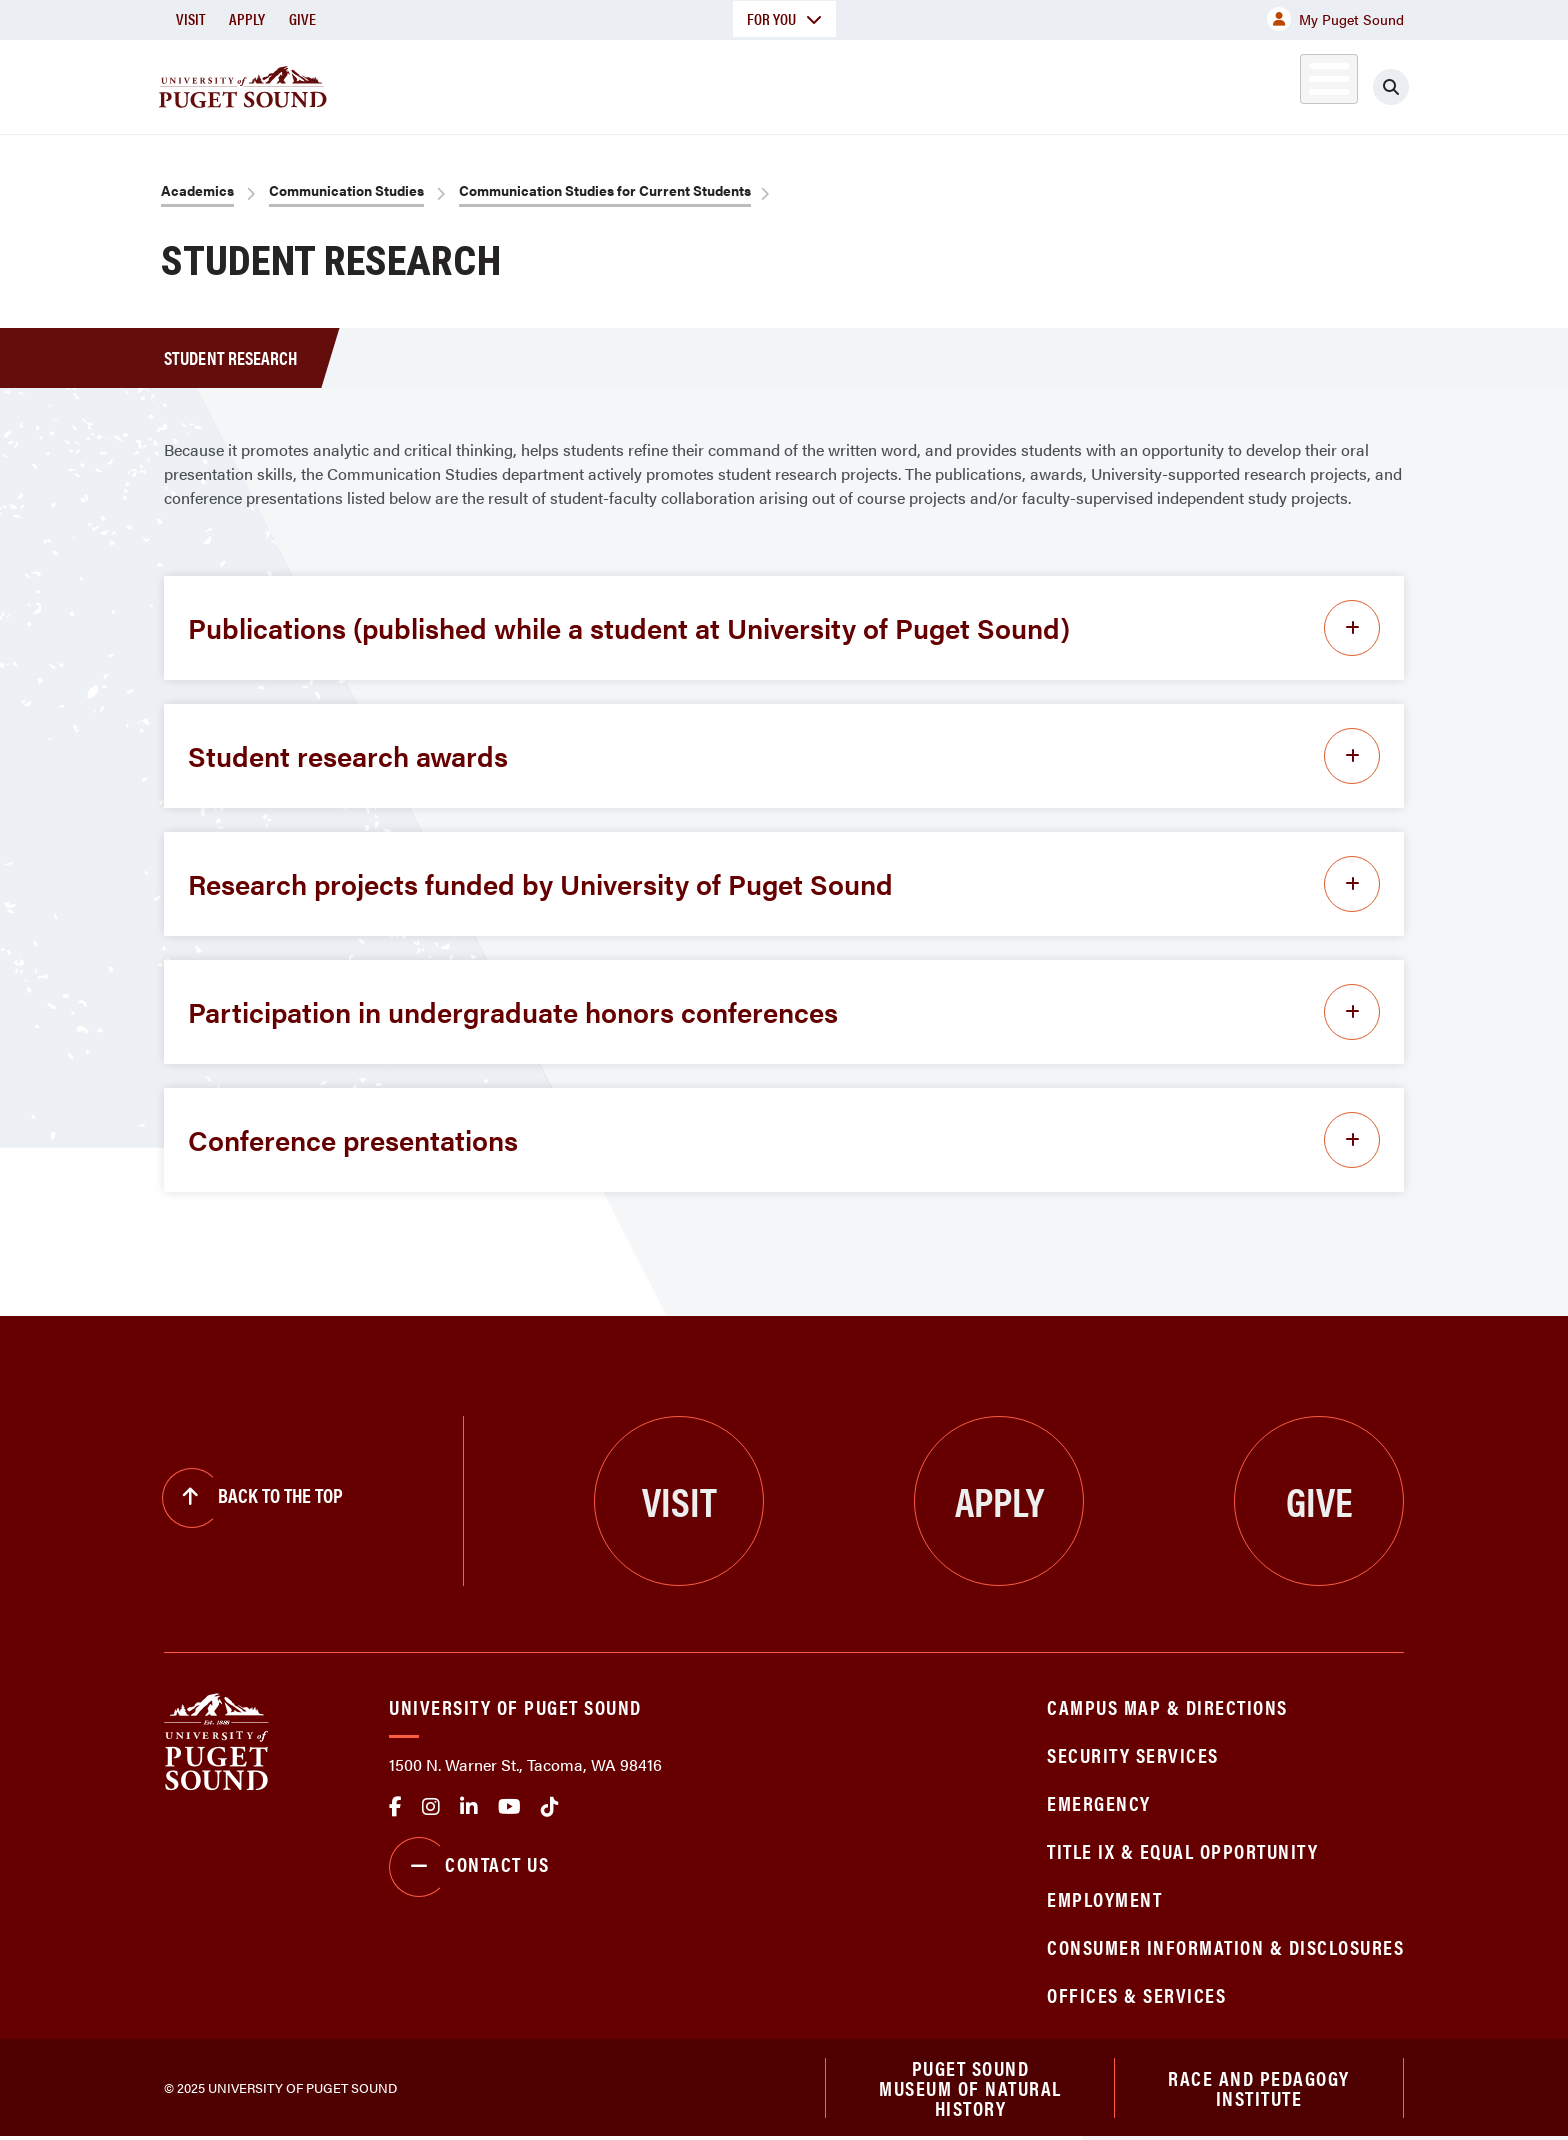  I want to click on Title IX & Equal Opportunity, so click(1182, 1850).